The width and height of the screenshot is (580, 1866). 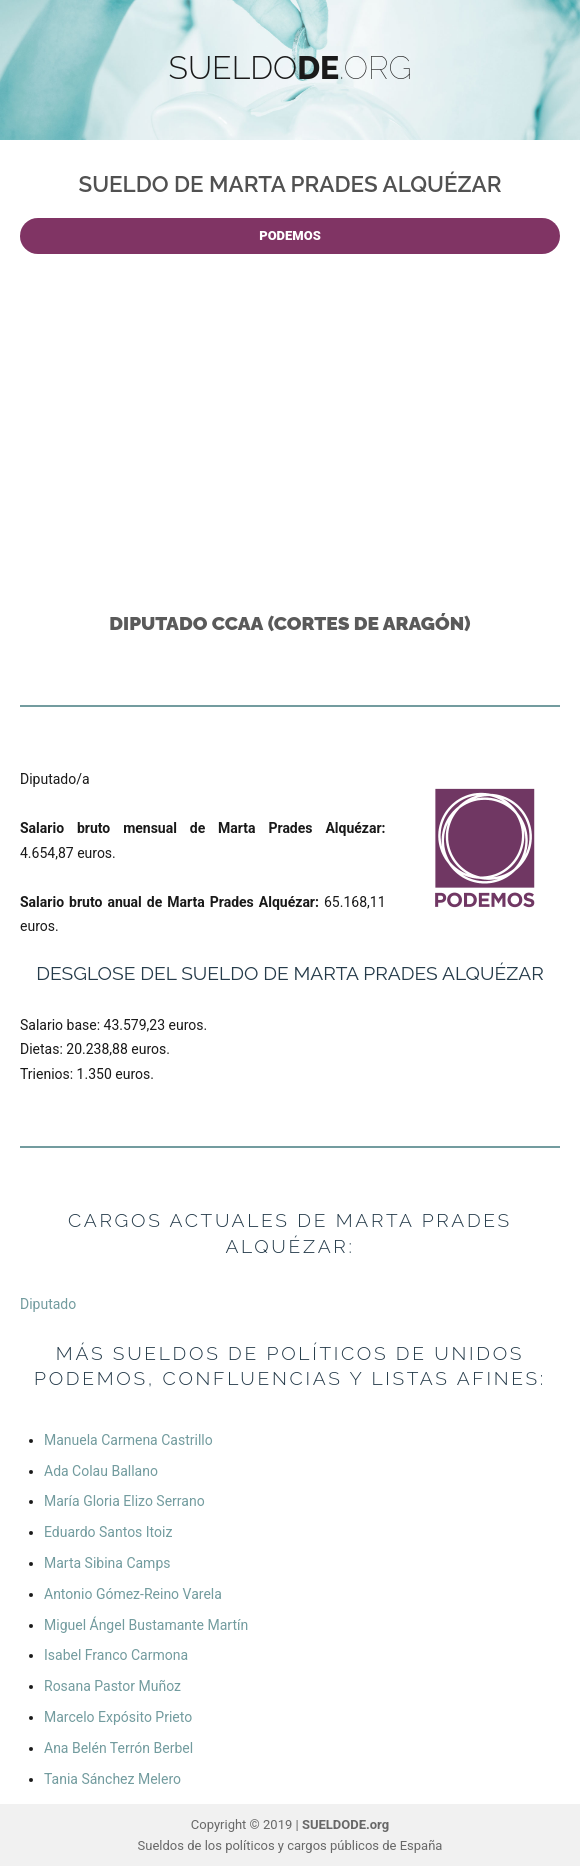 What do you see at coordinates (116, 1655) in the screenshot?
I see `Isabel Franco Carmona` at bounding box center [116, 1655].